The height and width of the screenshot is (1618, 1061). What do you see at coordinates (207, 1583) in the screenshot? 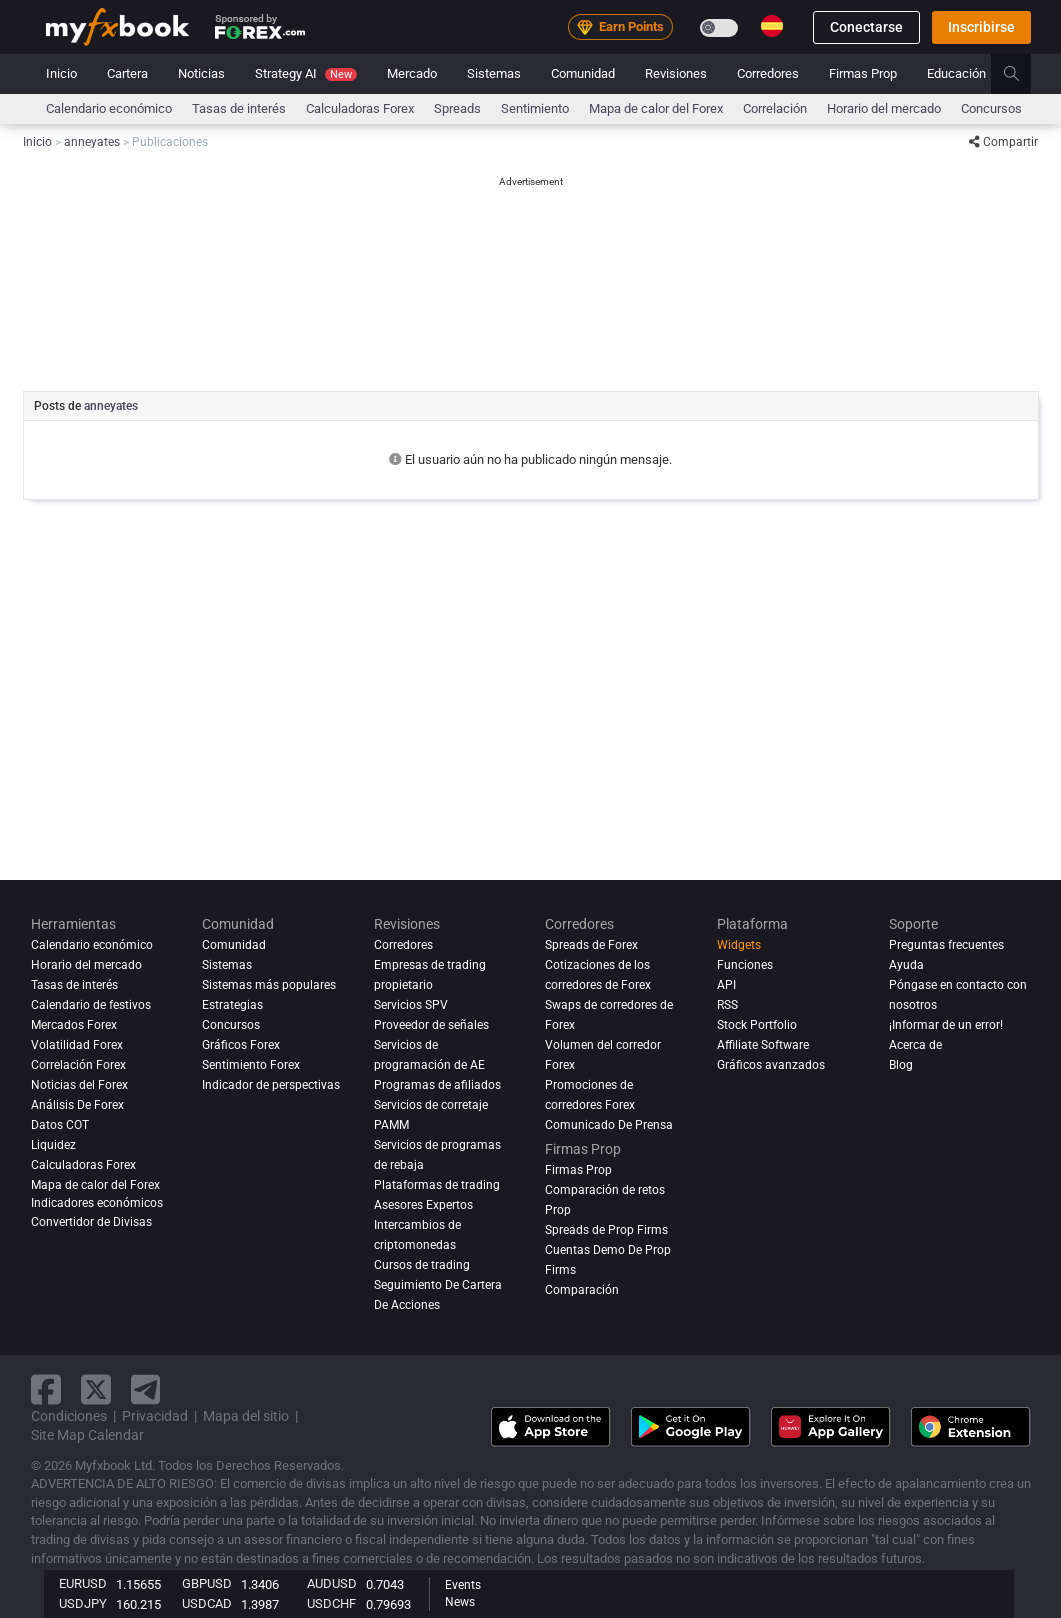
I see `GBPUSD` at bounding box center [207, 1583].